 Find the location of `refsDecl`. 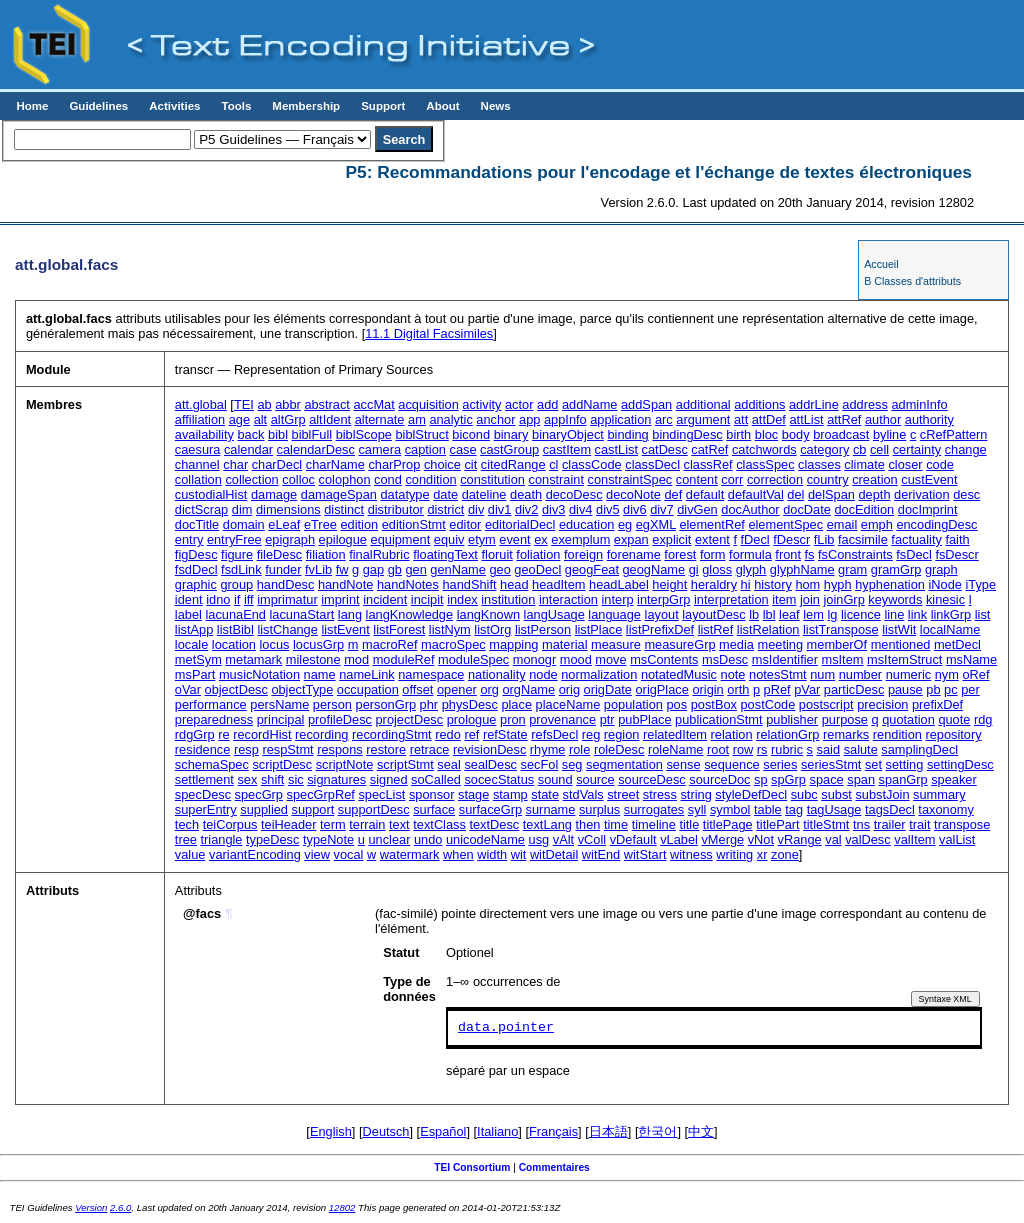

refsDecl is located at coordinates (554, 734).